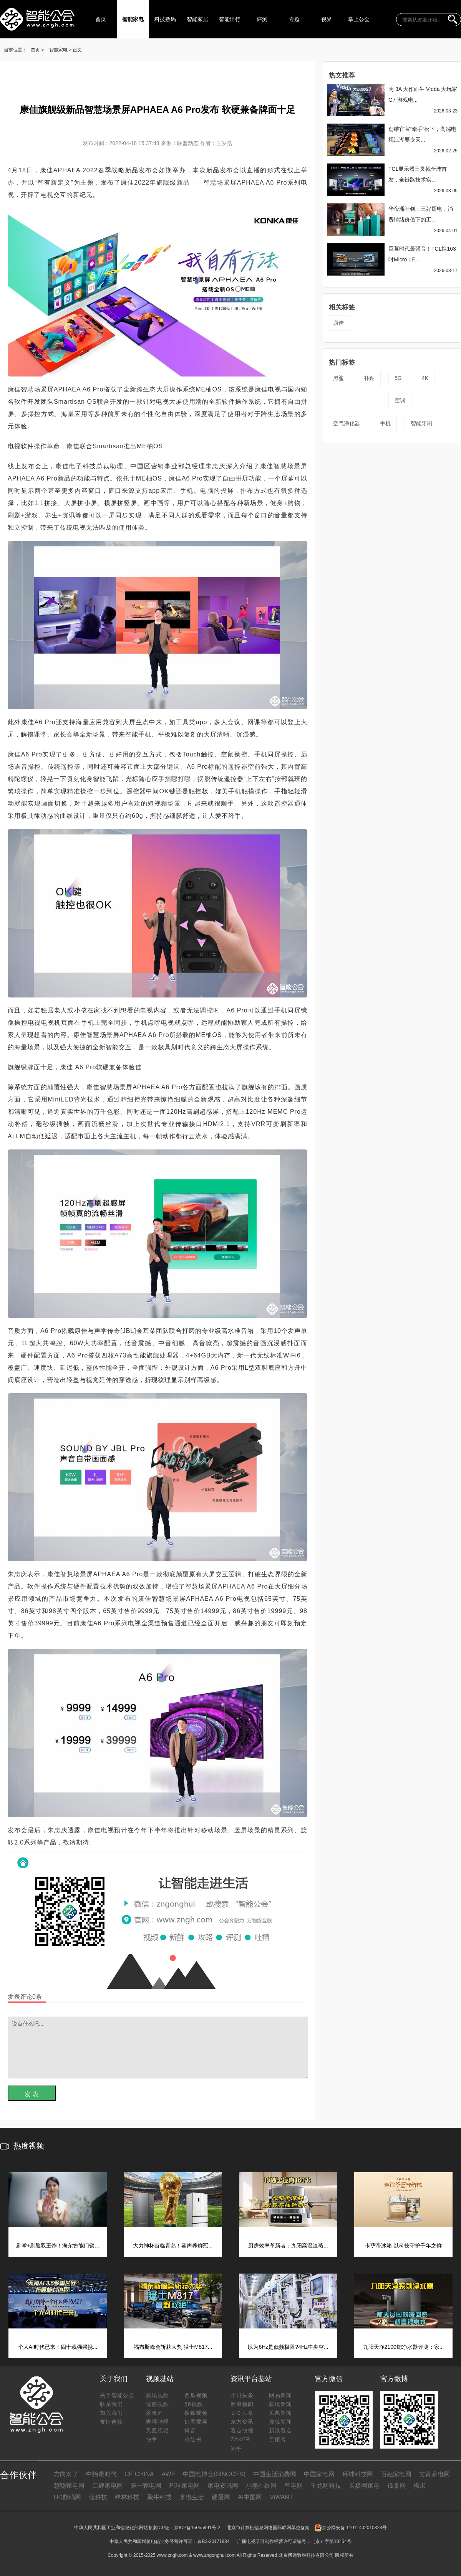  What do you see at coordinates (359, 19) in the screenshot?
I see `掌上公会` at bounding box center [359, 19].